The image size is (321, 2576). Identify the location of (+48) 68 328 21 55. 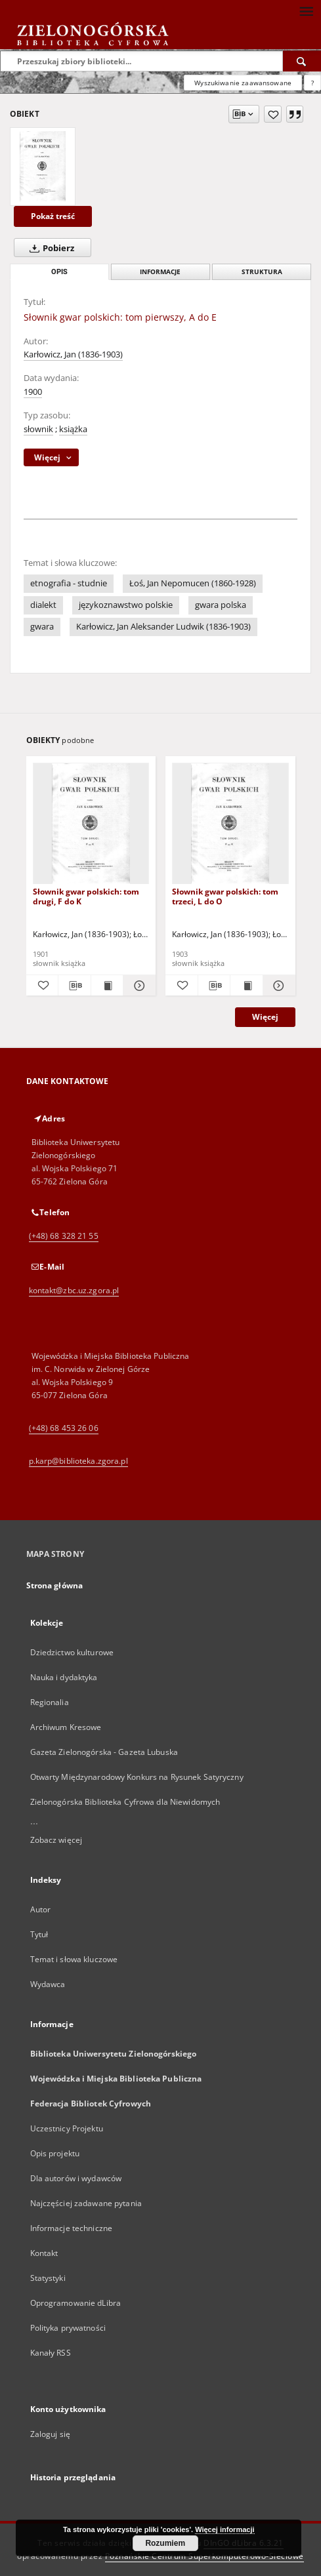
(63, 1235).